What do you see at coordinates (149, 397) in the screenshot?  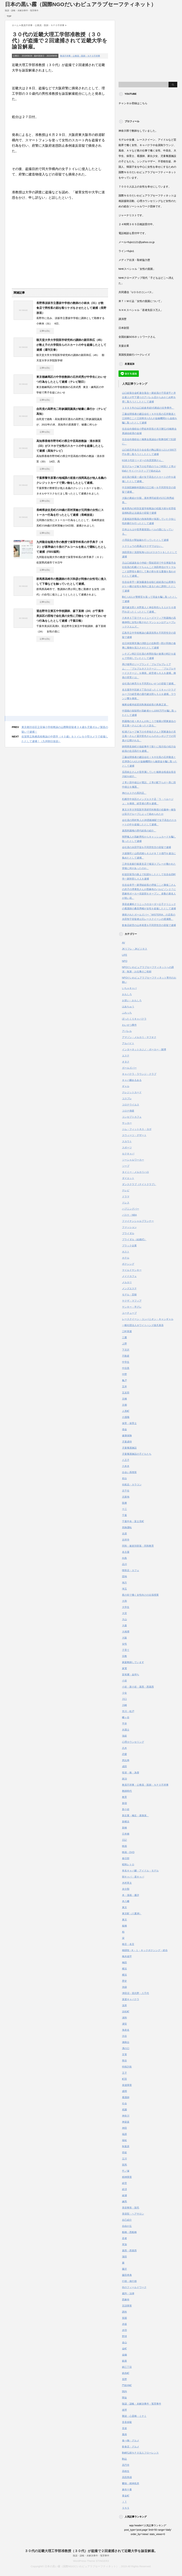 I see `山口組落合金町連合落合一家組員の千田凌平と井出著人が竹下通りのアパレル店からみかじめ料を脅し取ろうとしたとして逮捕` at bounding box center [149, 397].